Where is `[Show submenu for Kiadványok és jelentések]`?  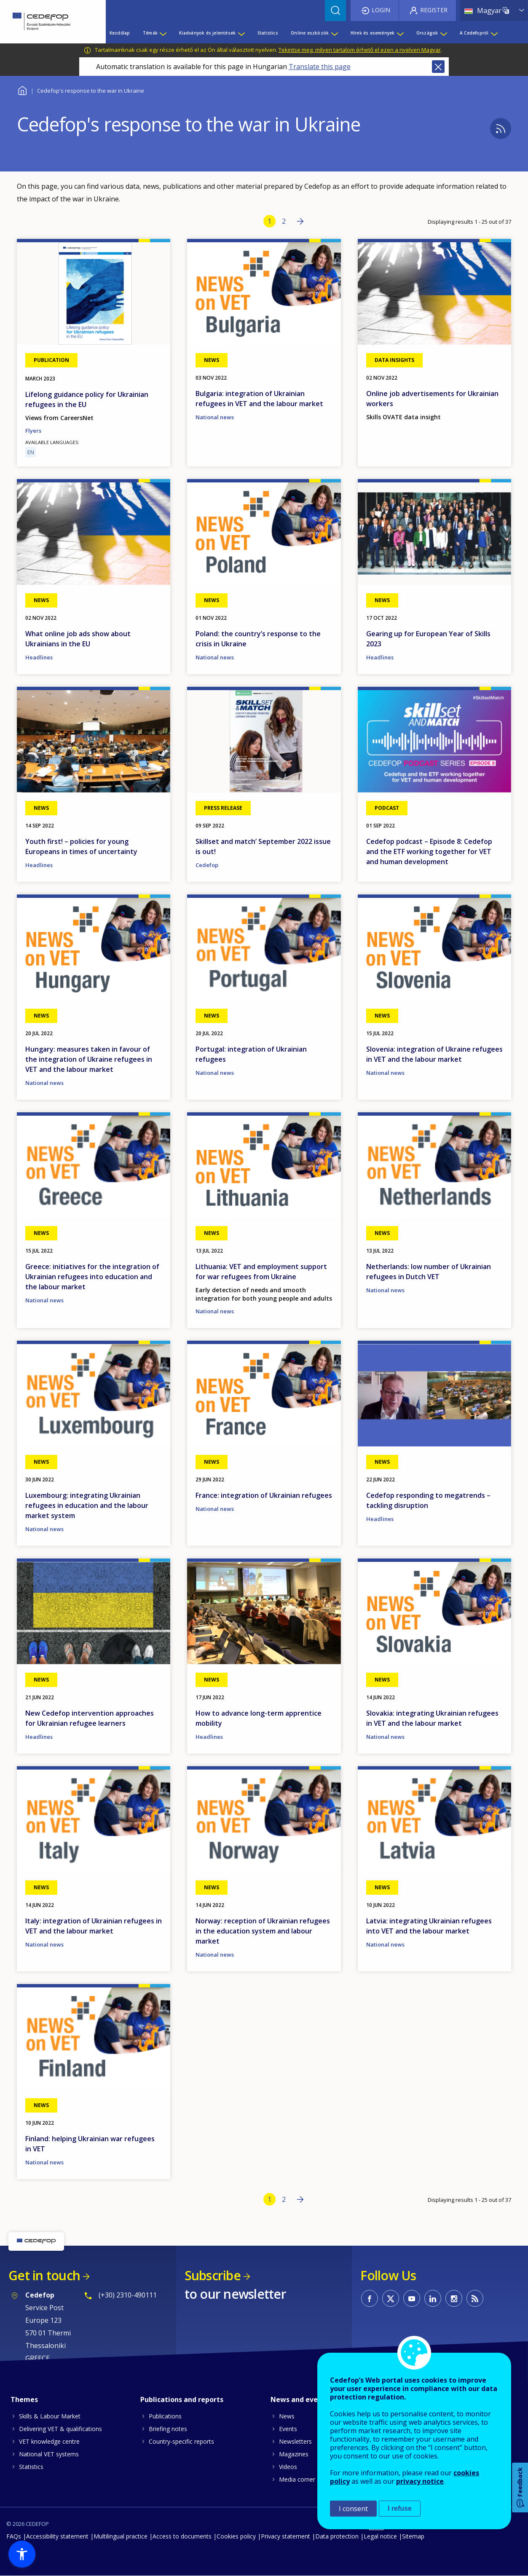
[Show submenu for Kiadványok és jelentések] is located at coordinates (241, 32).